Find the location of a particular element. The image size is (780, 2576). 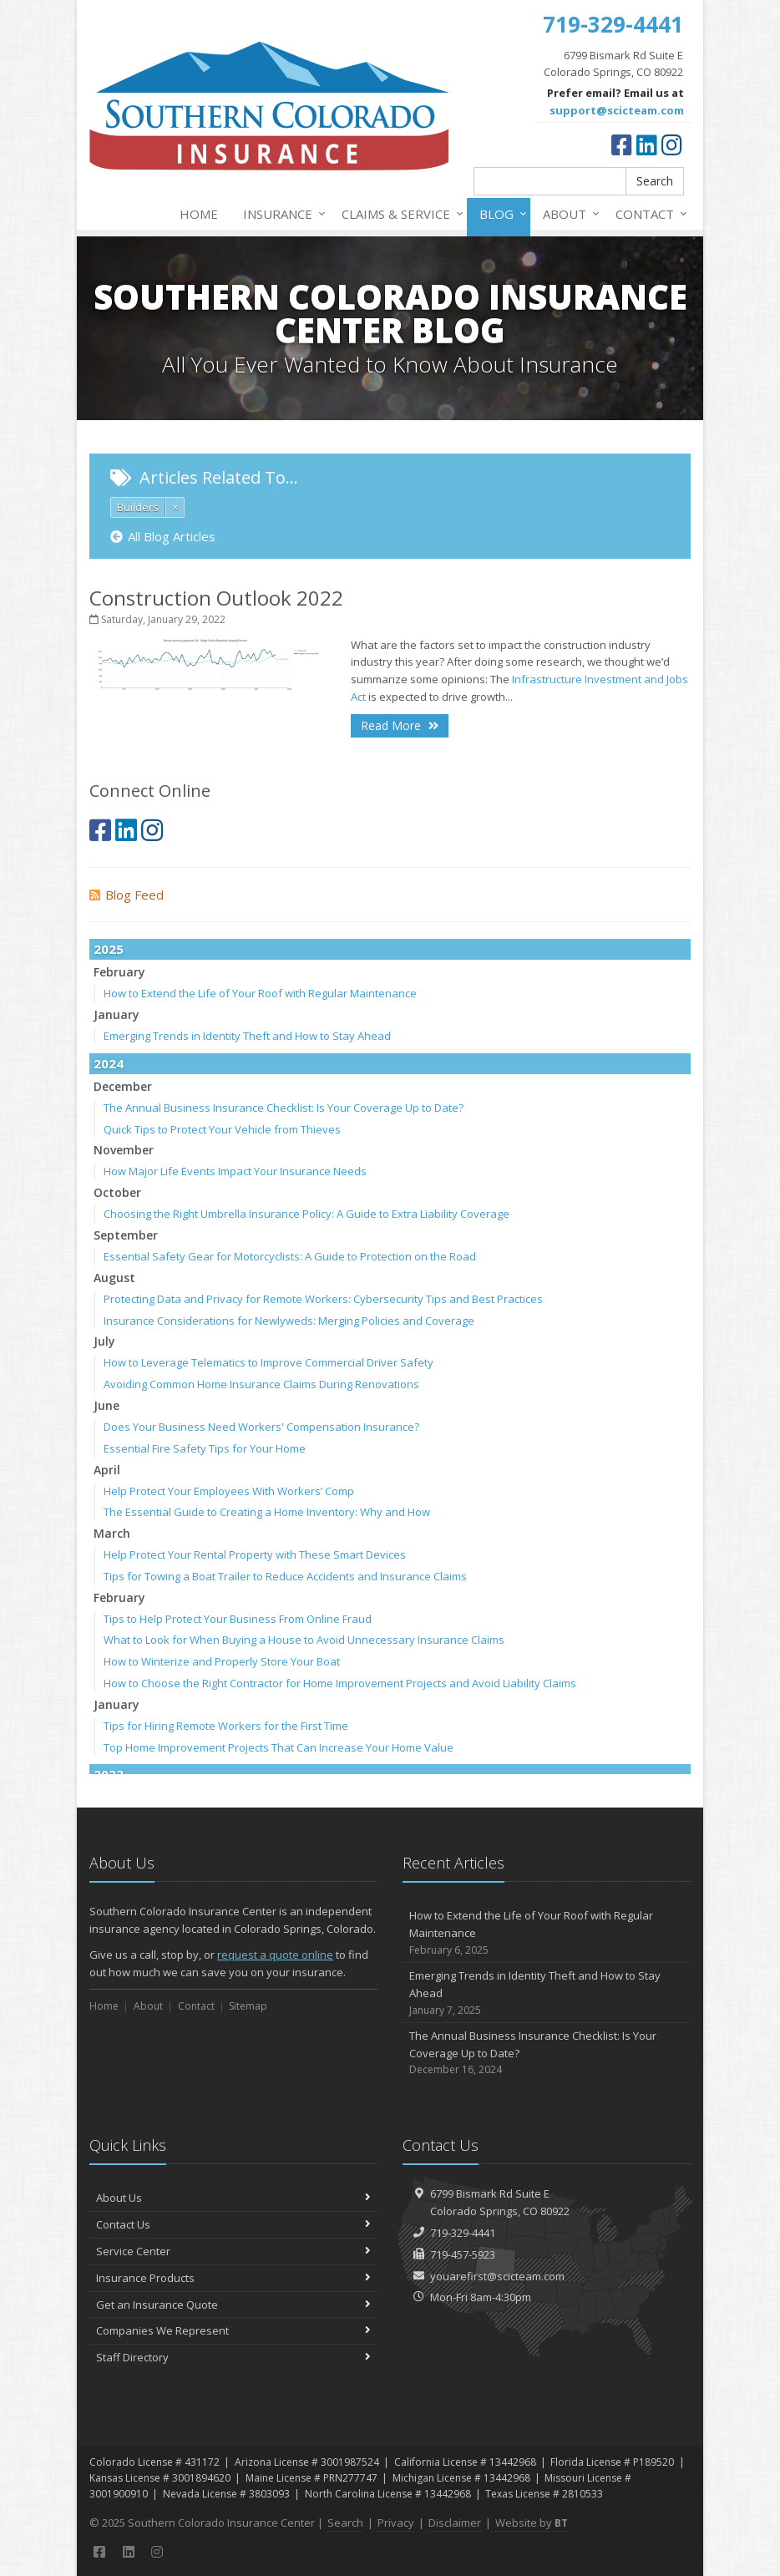

youarefirst@scicteam.com is located at coordinates (497, 2276).